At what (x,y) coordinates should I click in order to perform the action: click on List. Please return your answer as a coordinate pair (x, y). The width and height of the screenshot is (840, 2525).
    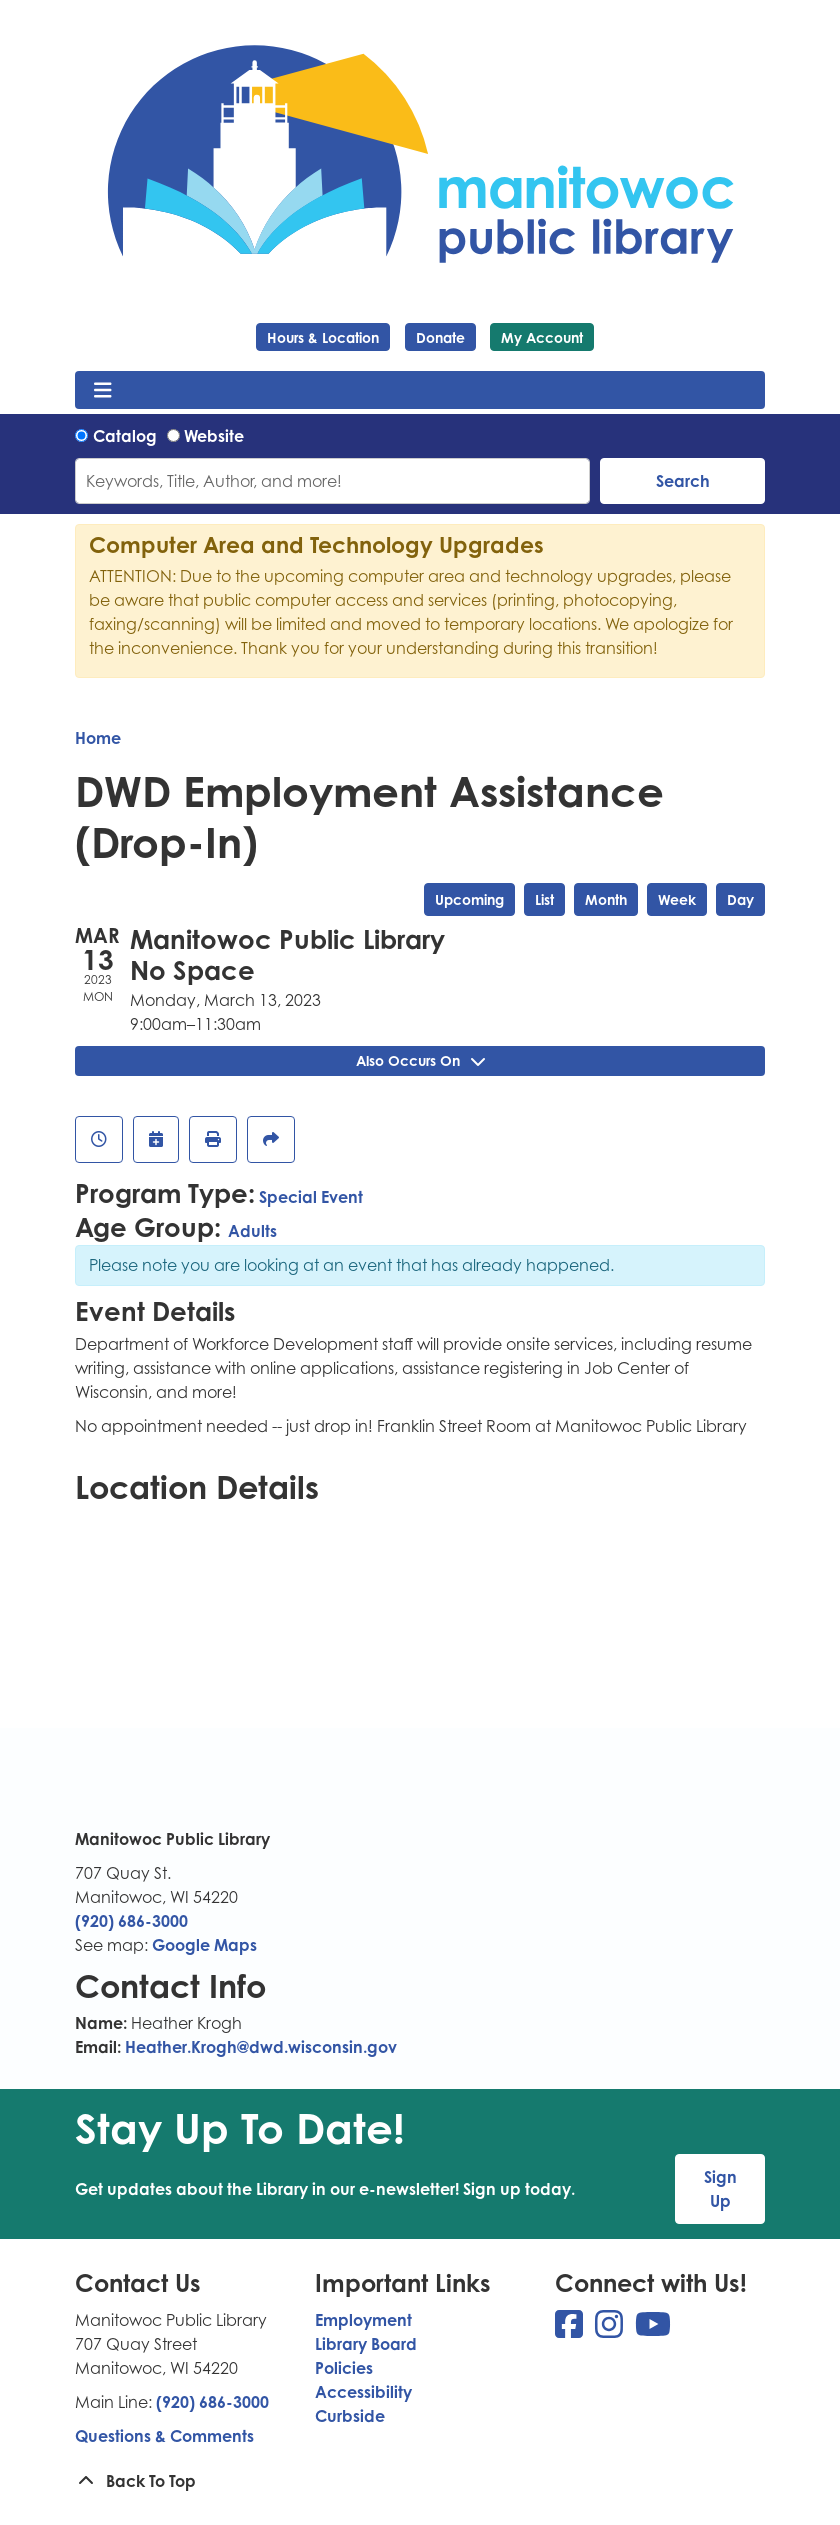
    Looking at the image, I should click on (544, 899).